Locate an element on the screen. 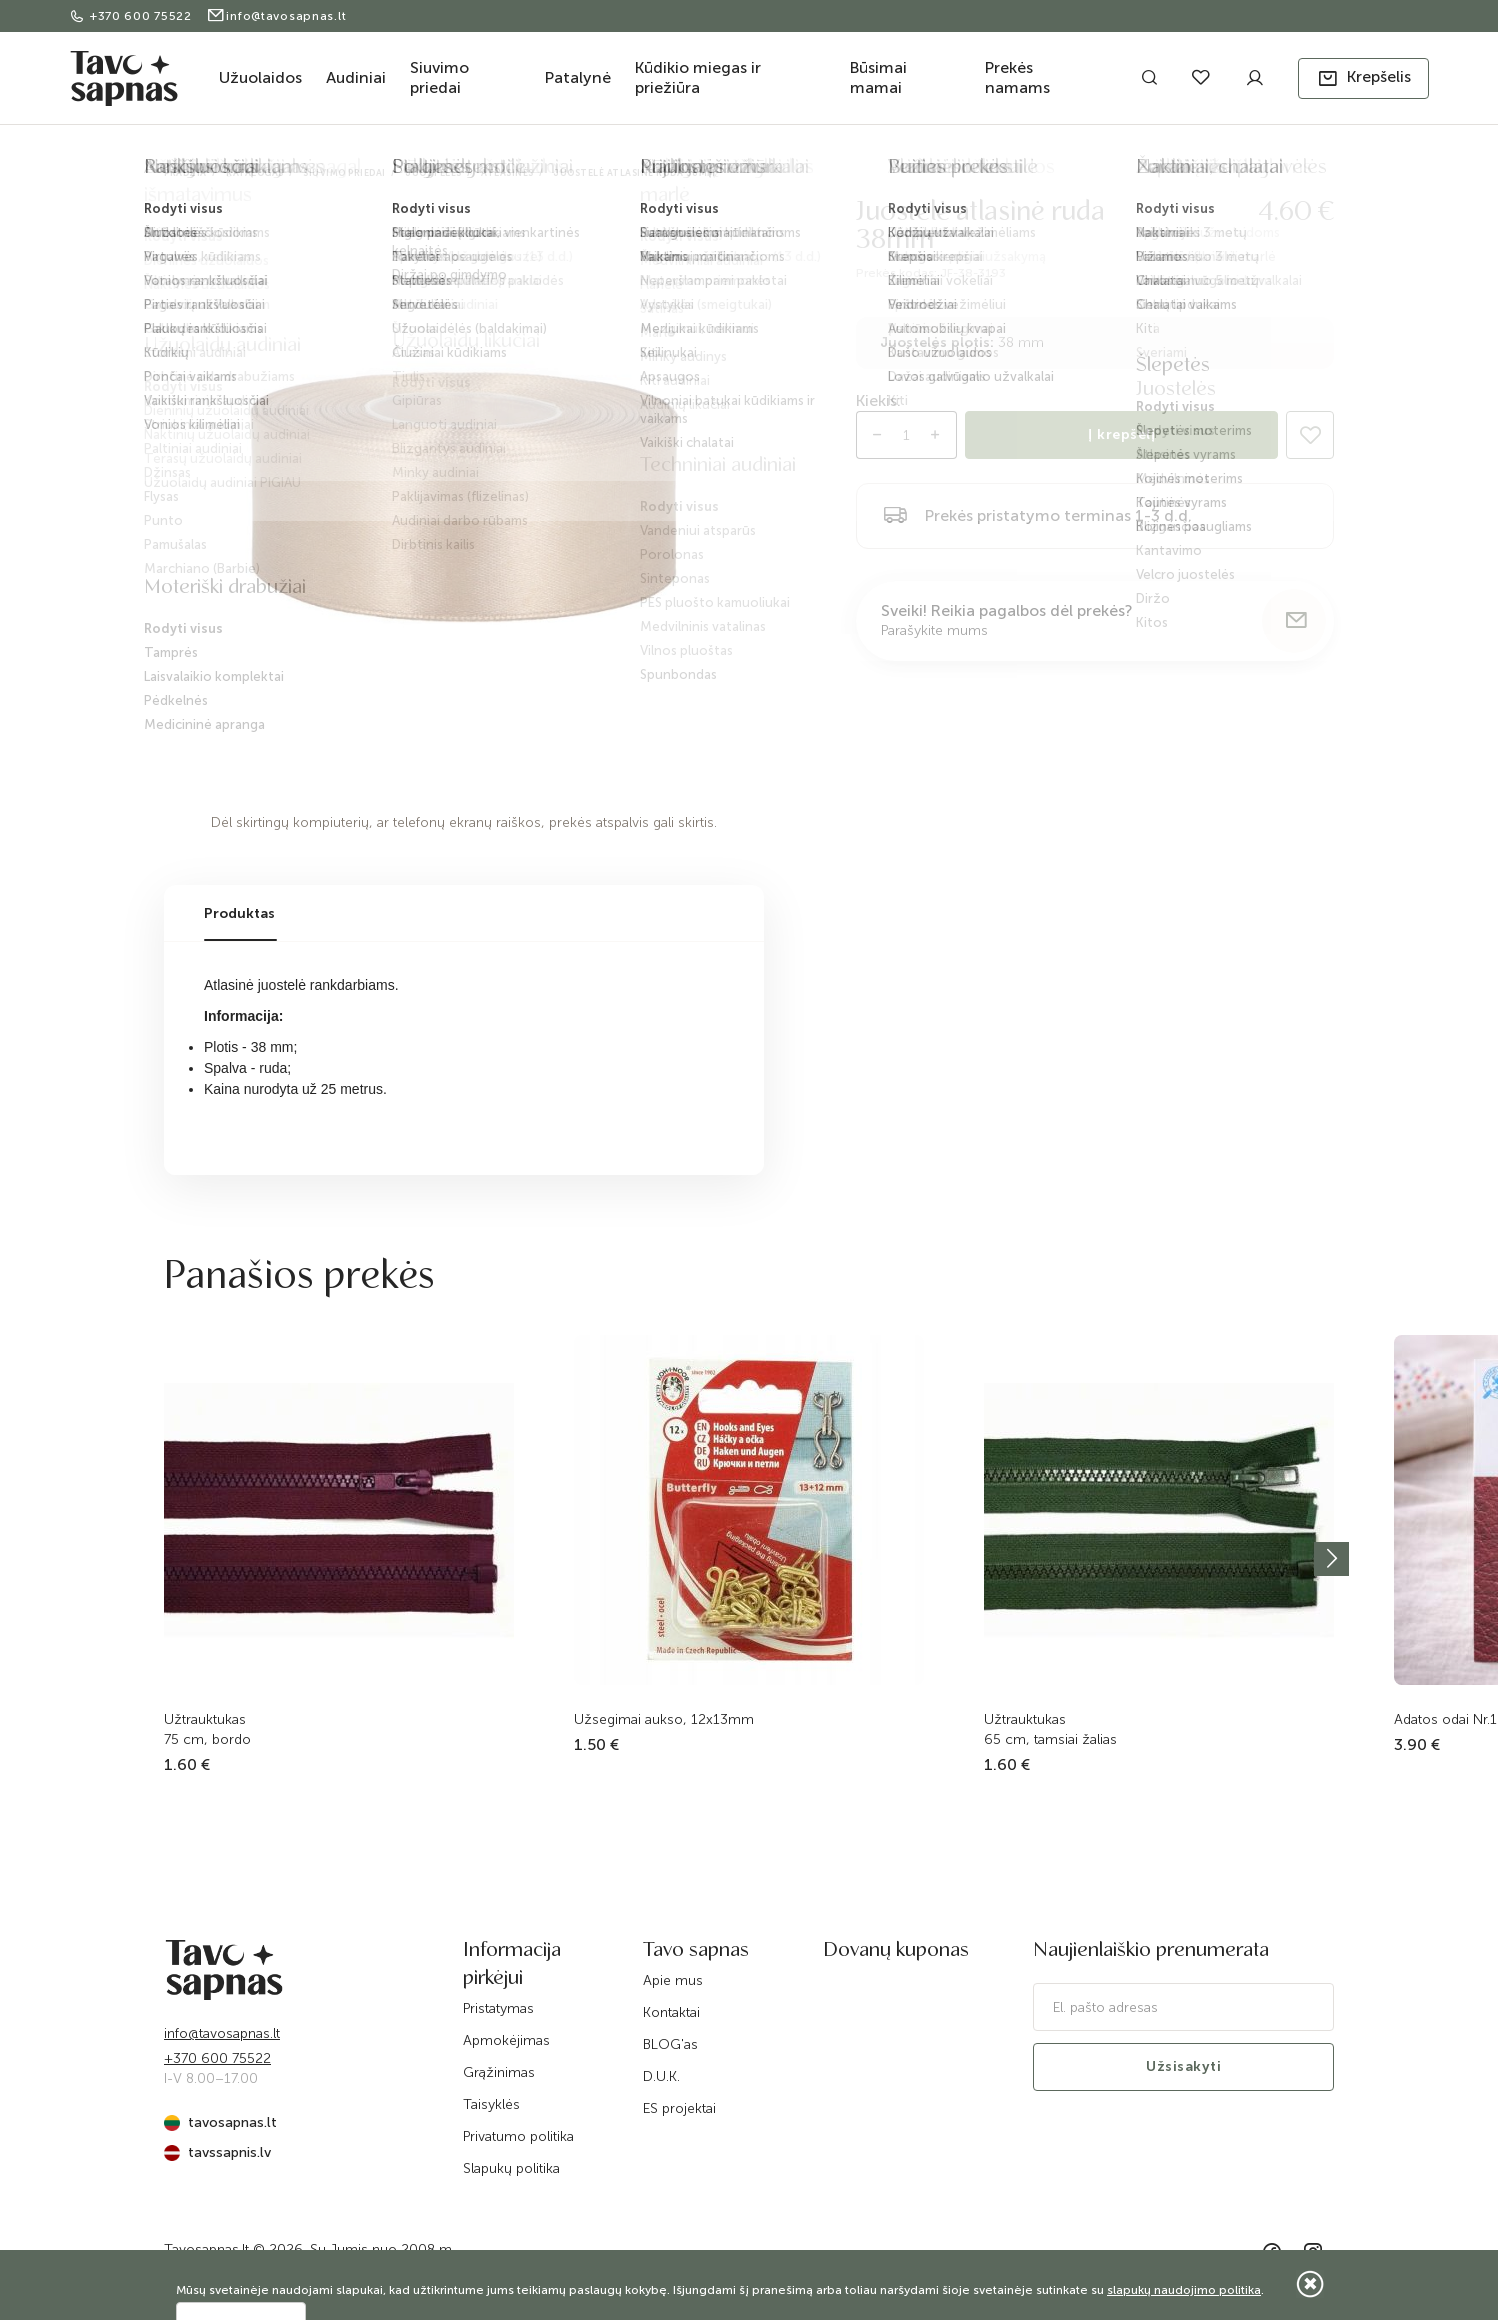 This screenshot has height=2320, width=1498. D.U.K. is located at coordinates (661, 2076).